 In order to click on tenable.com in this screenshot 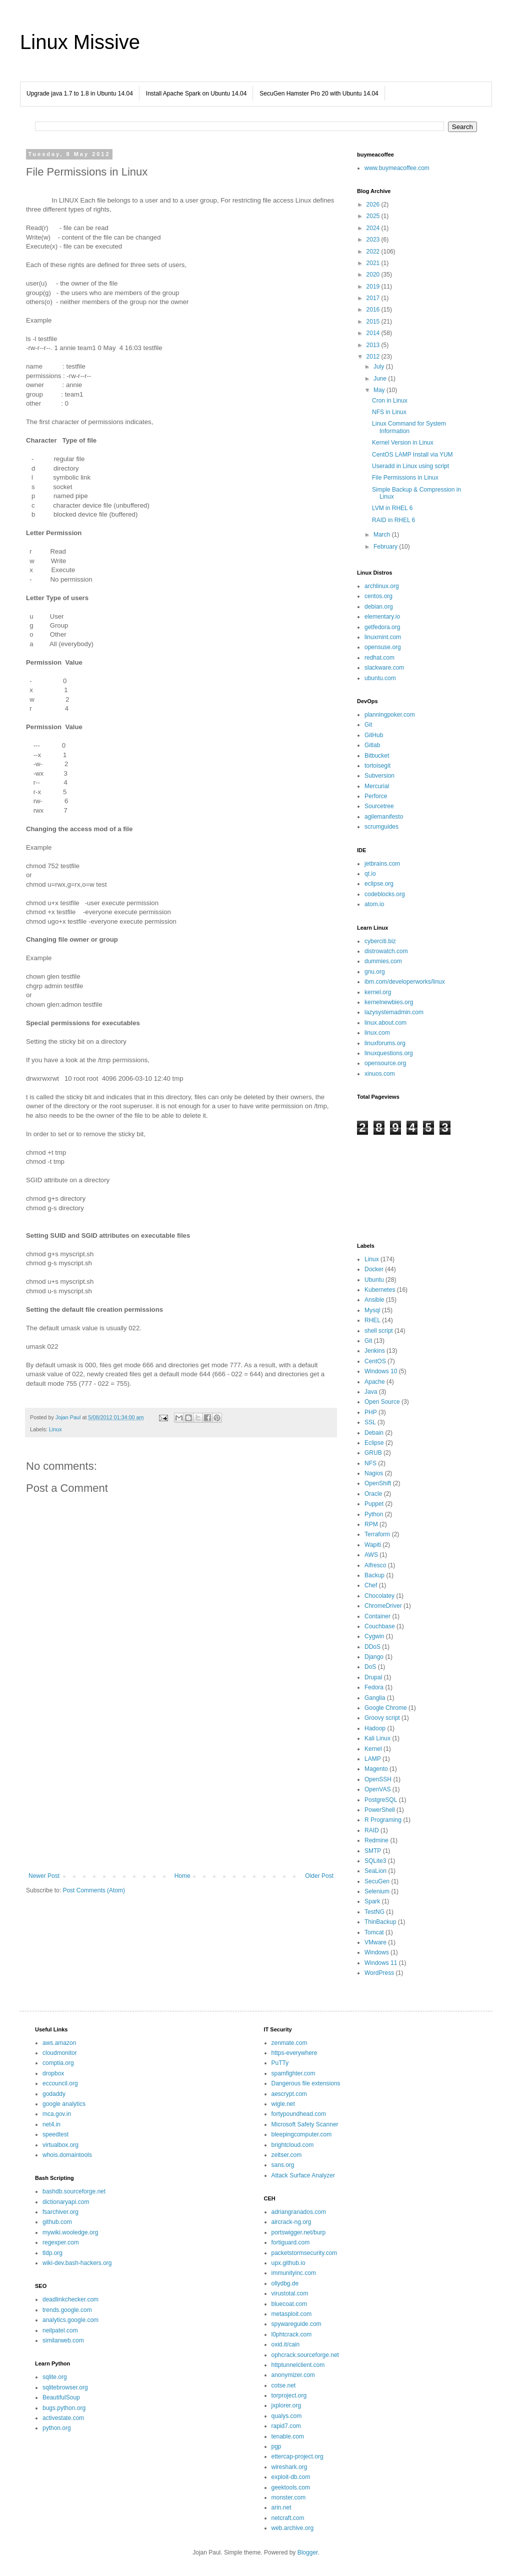, I will do `click(288, 2436)`.